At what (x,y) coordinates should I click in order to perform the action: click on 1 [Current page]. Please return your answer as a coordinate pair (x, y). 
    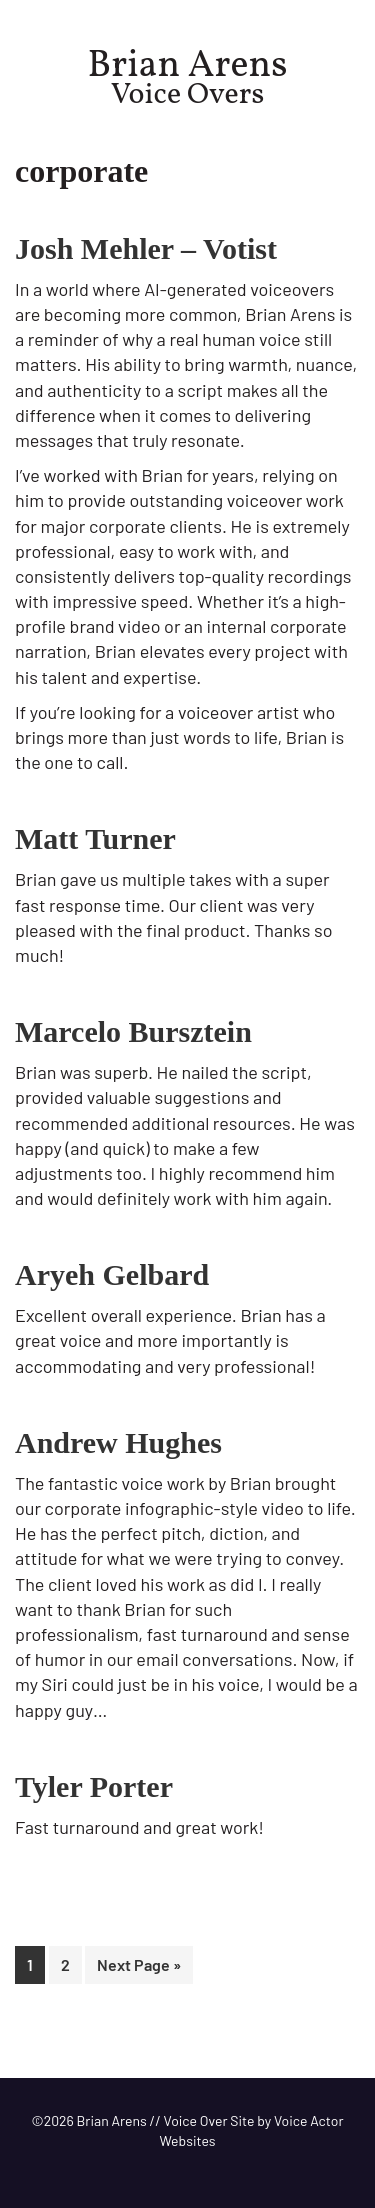
    Looking at the image, I should click on (36, 1969).